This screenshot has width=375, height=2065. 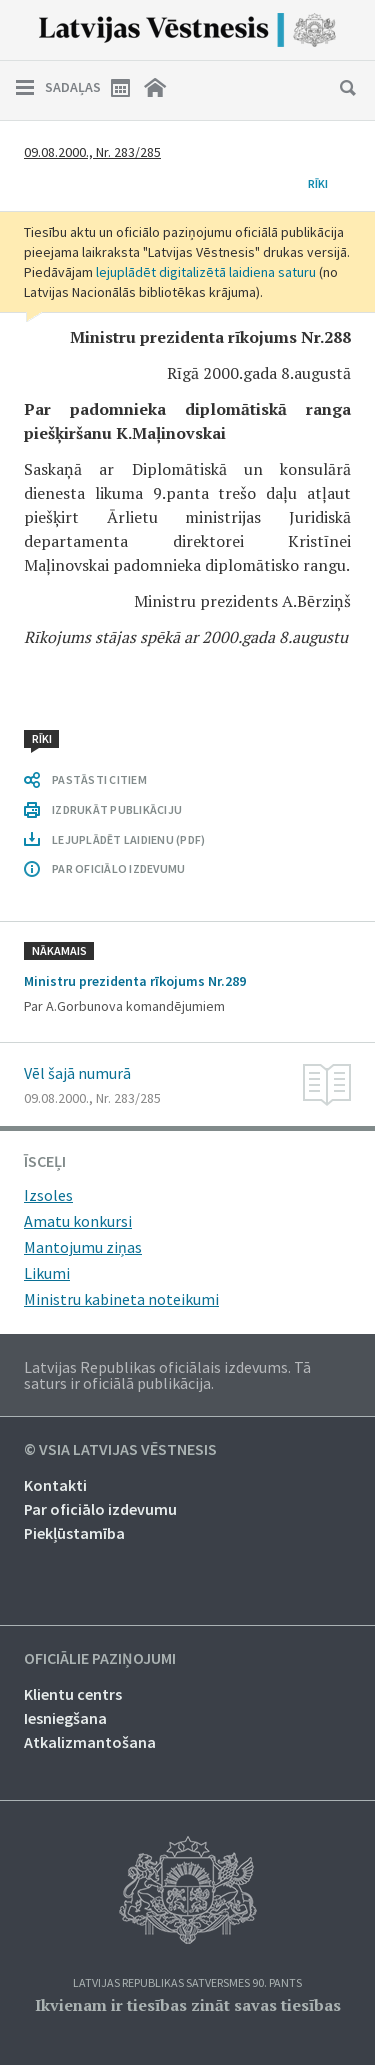 I want to click on Latvijas Republikas Satversmes 90. pants, so click(x=187, y=1983).